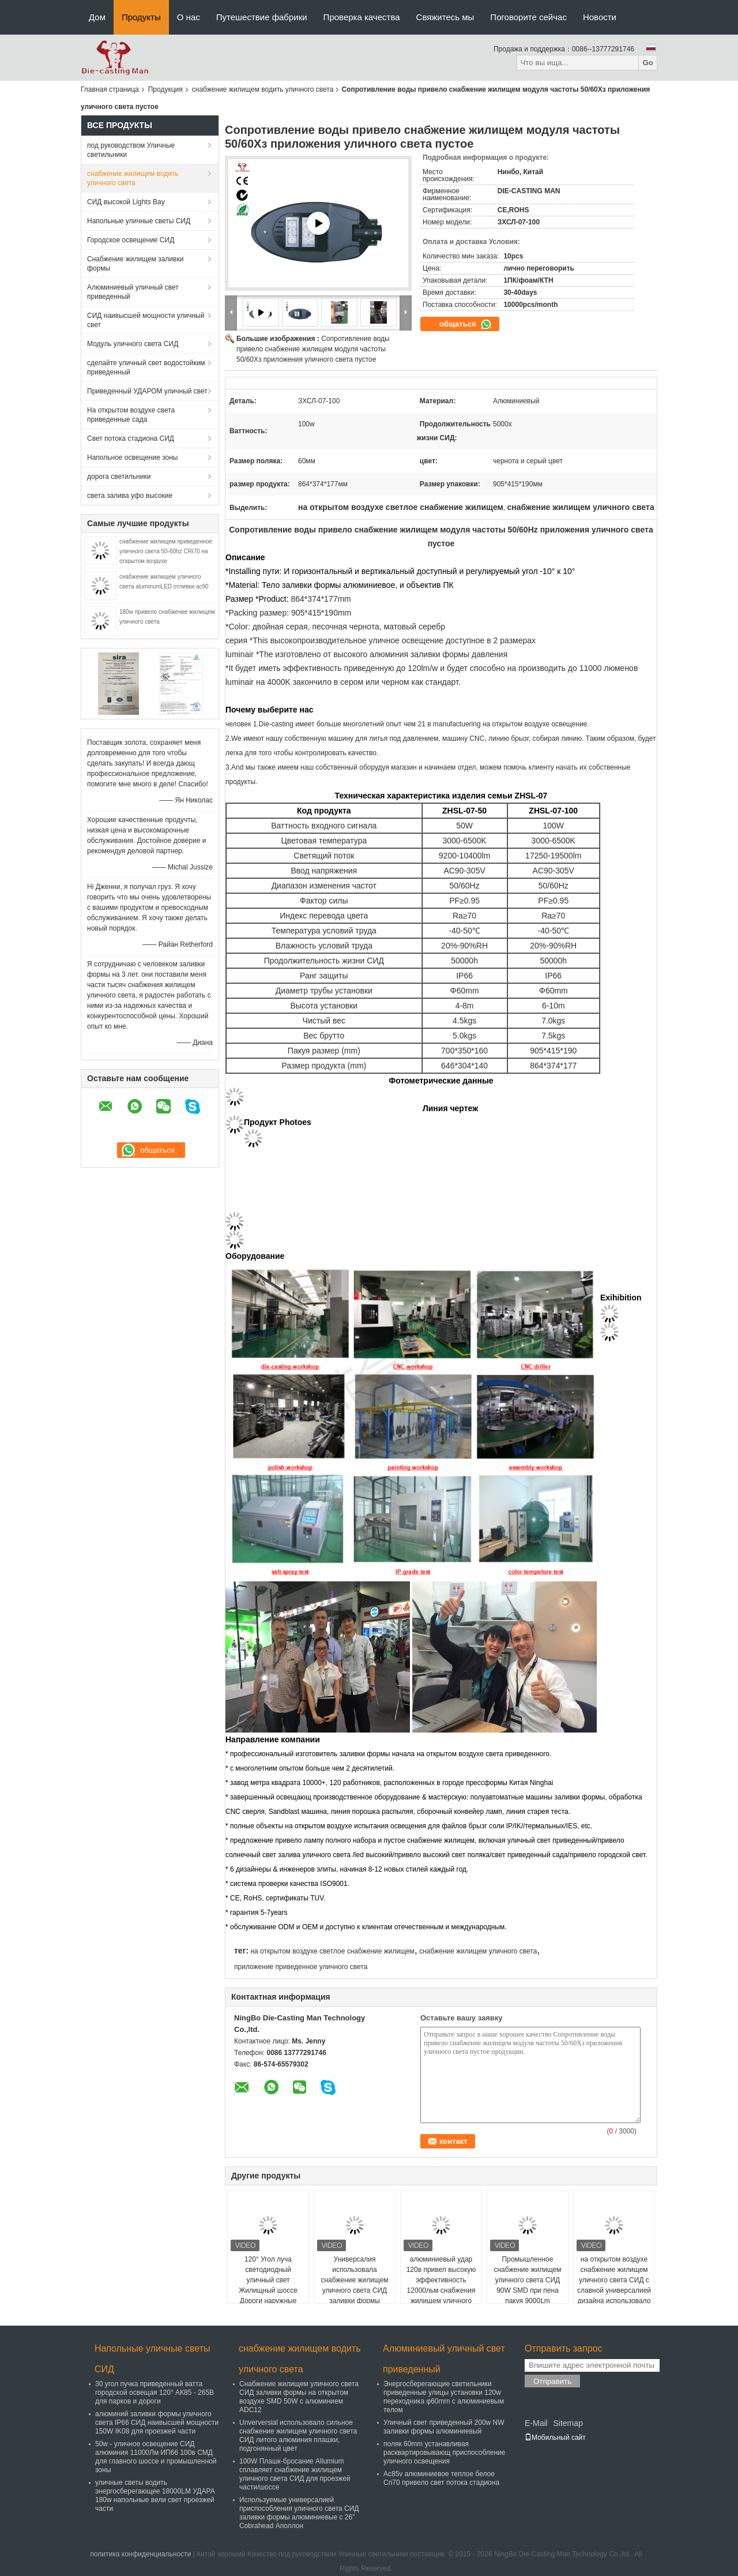 This screenshot has height=2576, width=738. Describe the element at coordinates (141, 17) in the screenshot. I see `Продукты` at that location.